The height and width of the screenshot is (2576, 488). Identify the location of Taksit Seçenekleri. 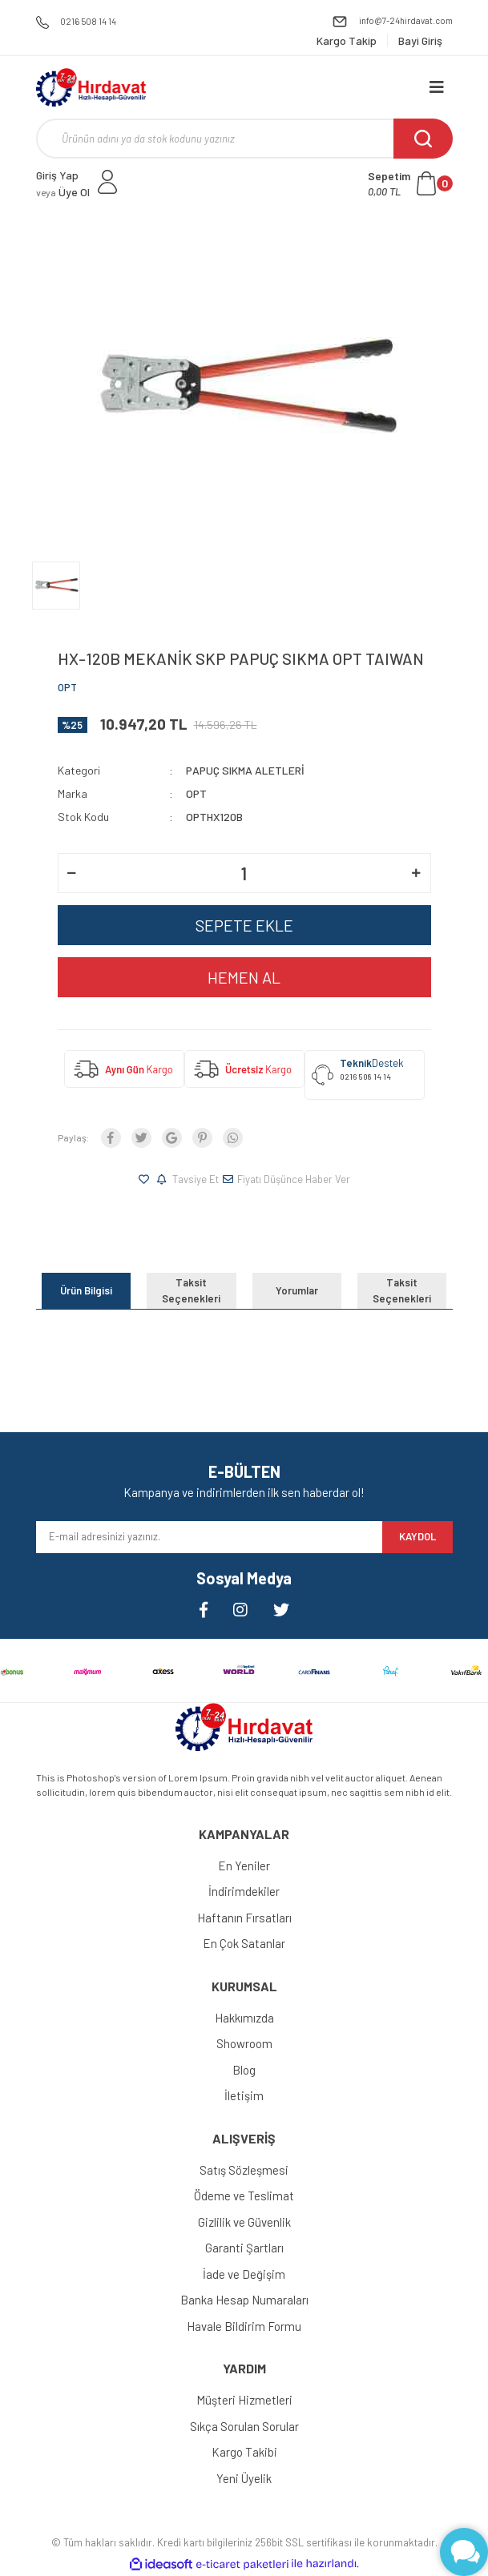
(191, 1290).